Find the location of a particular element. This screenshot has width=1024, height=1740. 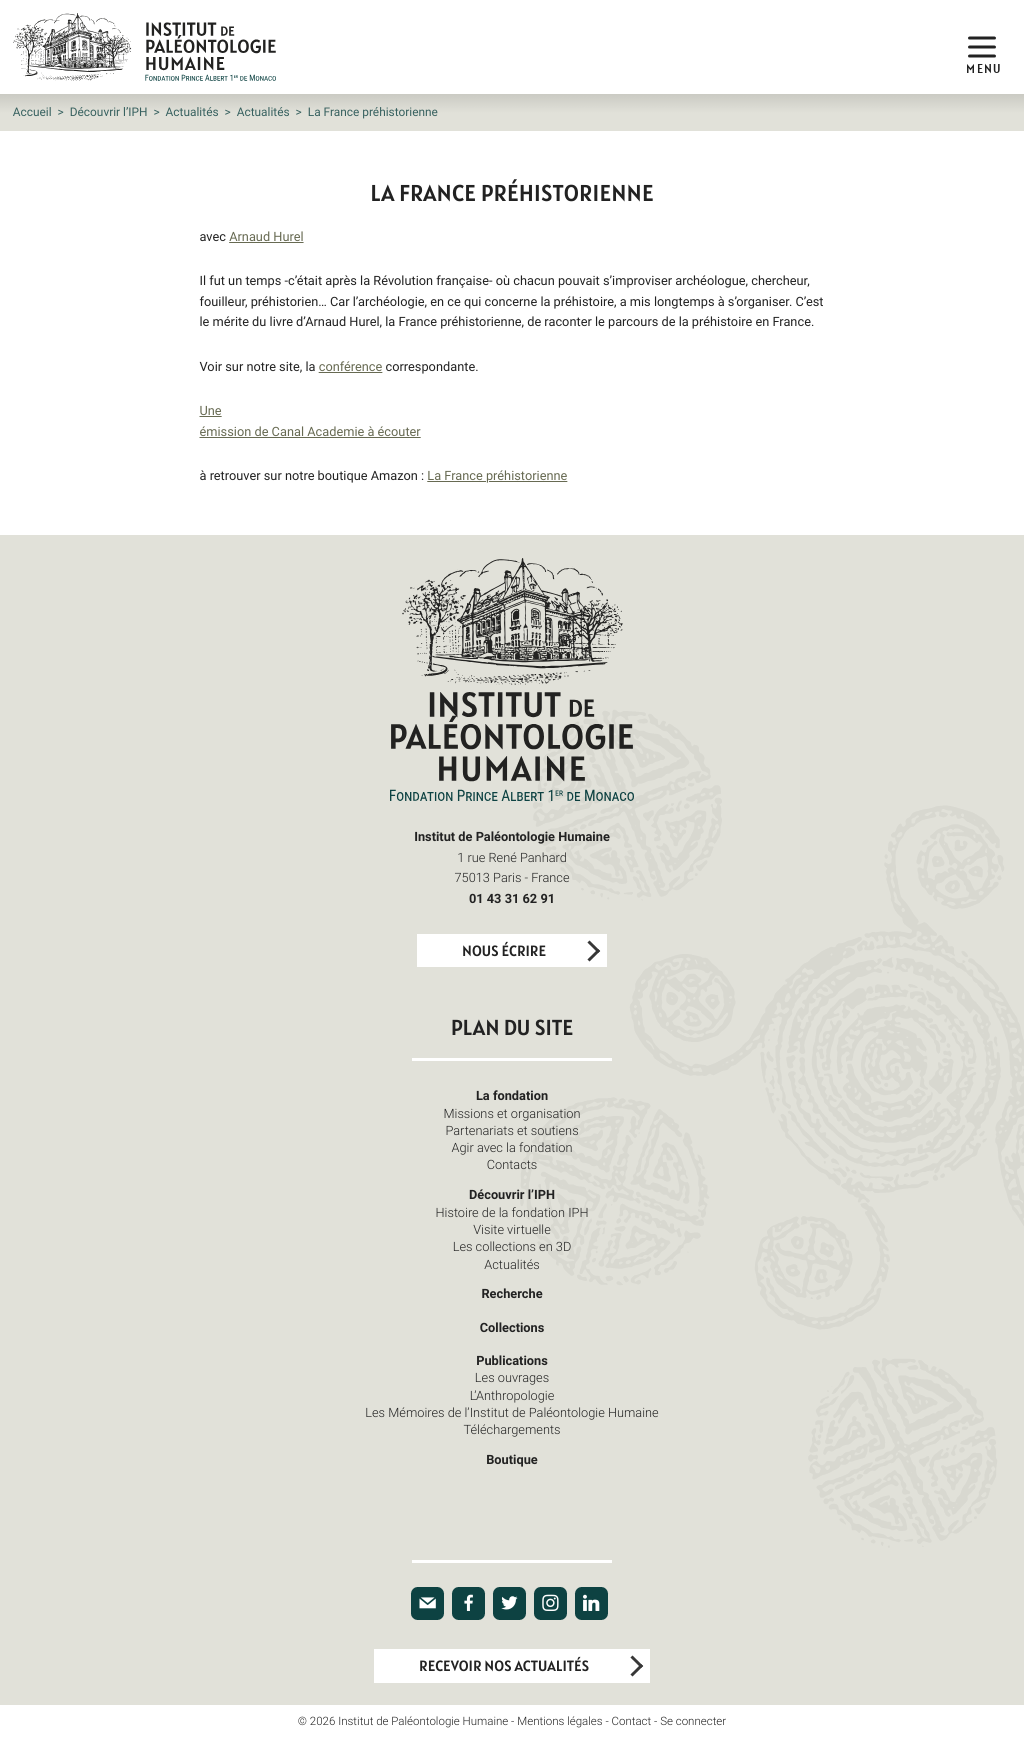

Missions et organisation is located at coordinates (511, 1113).